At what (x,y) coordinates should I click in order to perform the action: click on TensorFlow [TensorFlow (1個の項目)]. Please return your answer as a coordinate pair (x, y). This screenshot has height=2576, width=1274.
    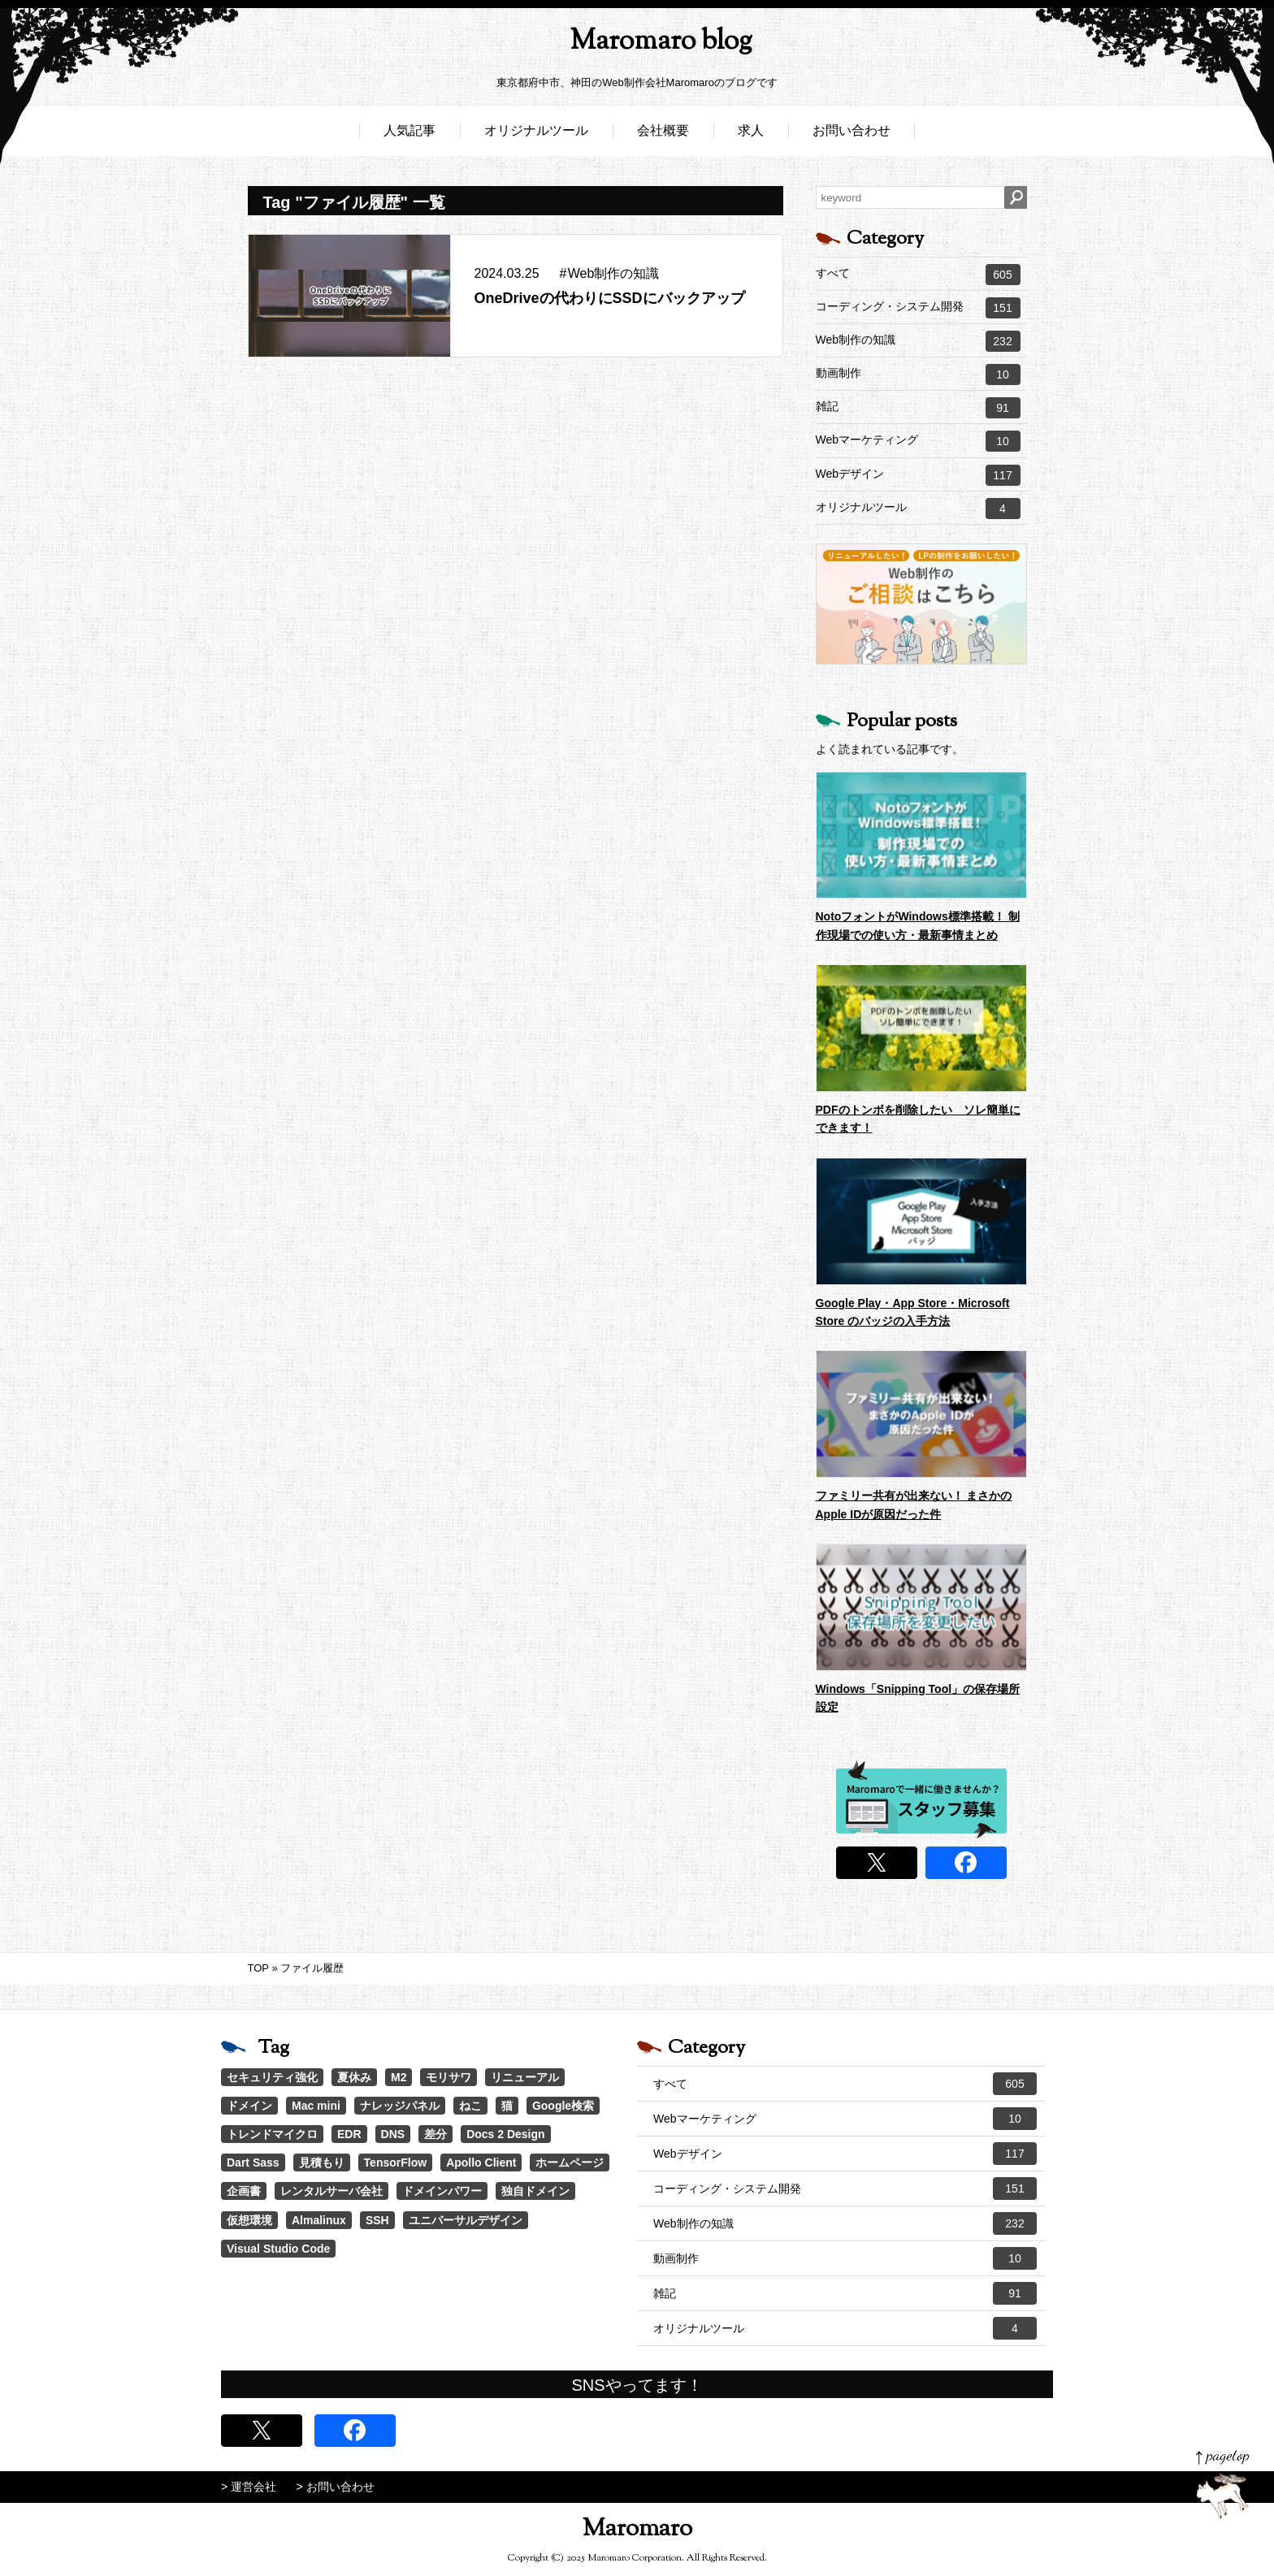
    Looking at the image, I should click on (395, 2162).